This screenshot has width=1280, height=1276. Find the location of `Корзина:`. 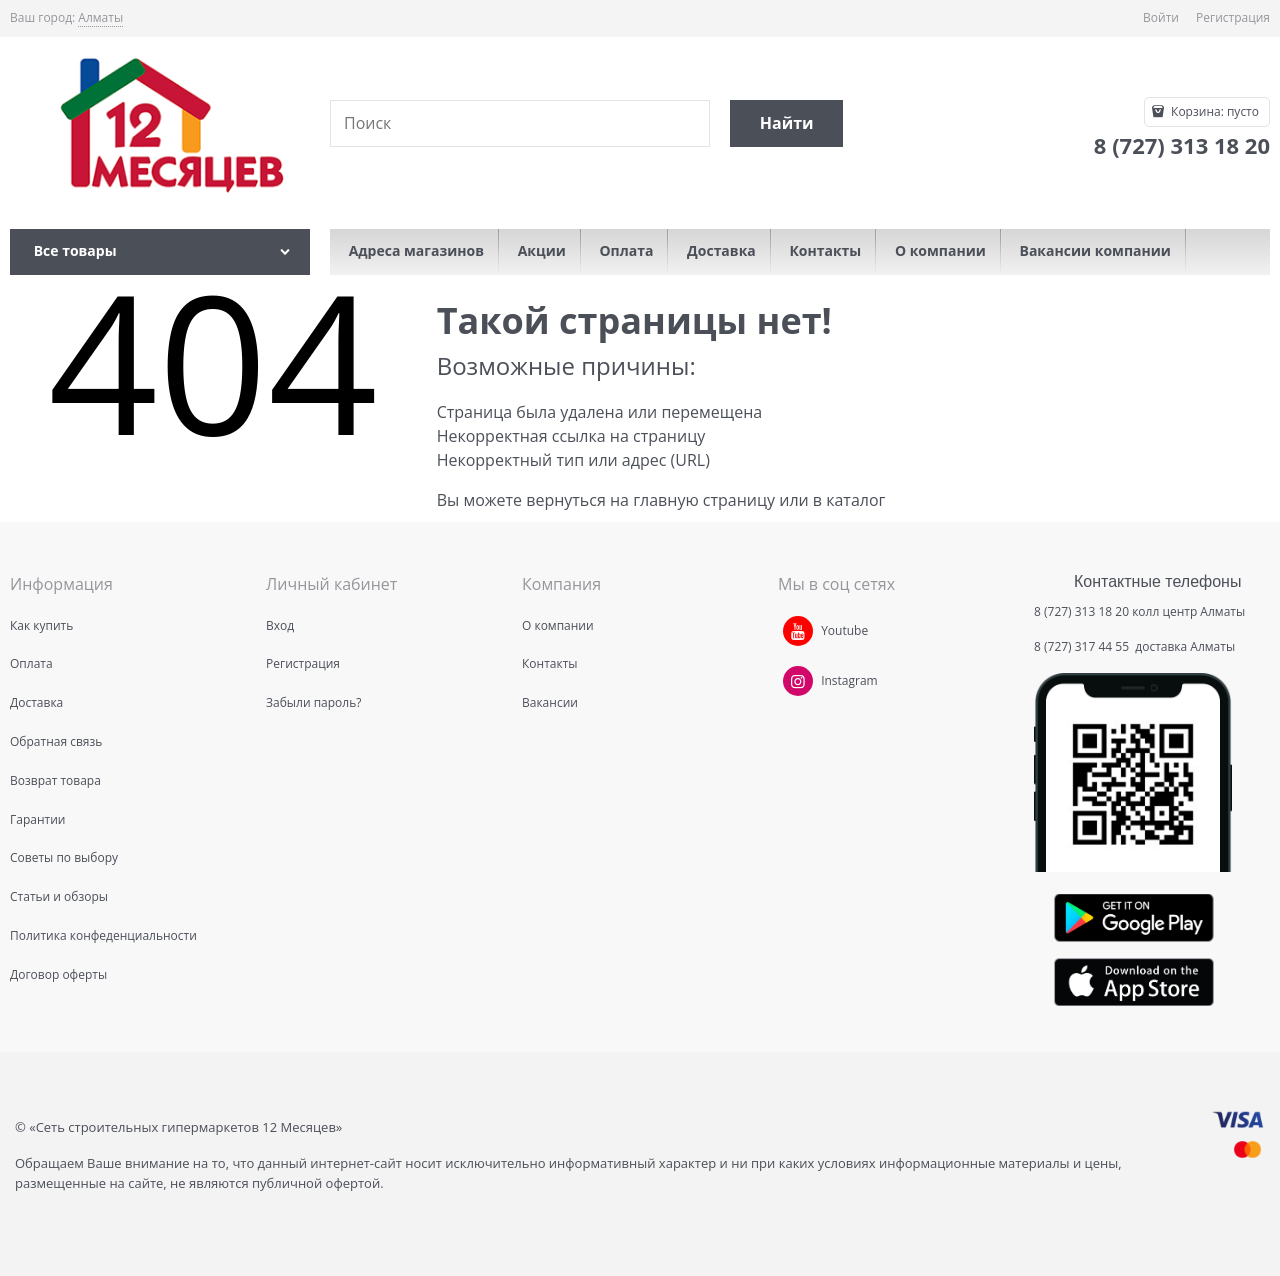

Корзина: is located at coordinates (1213, 111).